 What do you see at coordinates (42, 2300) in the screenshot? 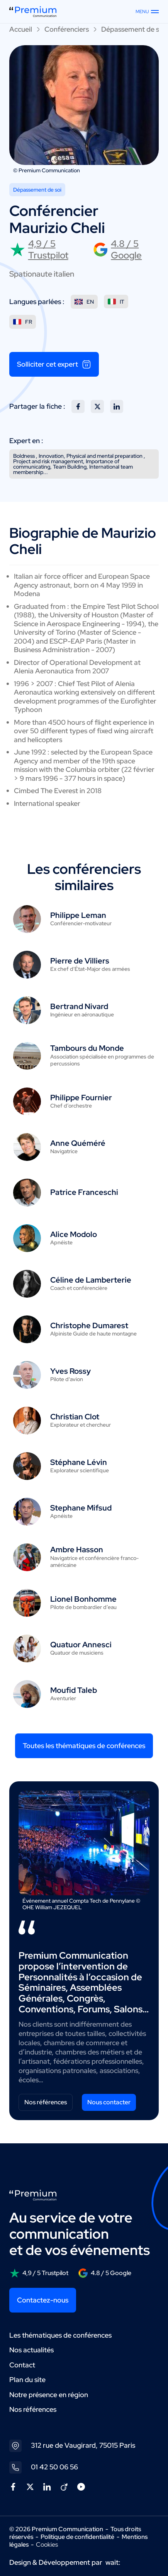
I see `Contactez-nous` at bounding box center [42, 2300].